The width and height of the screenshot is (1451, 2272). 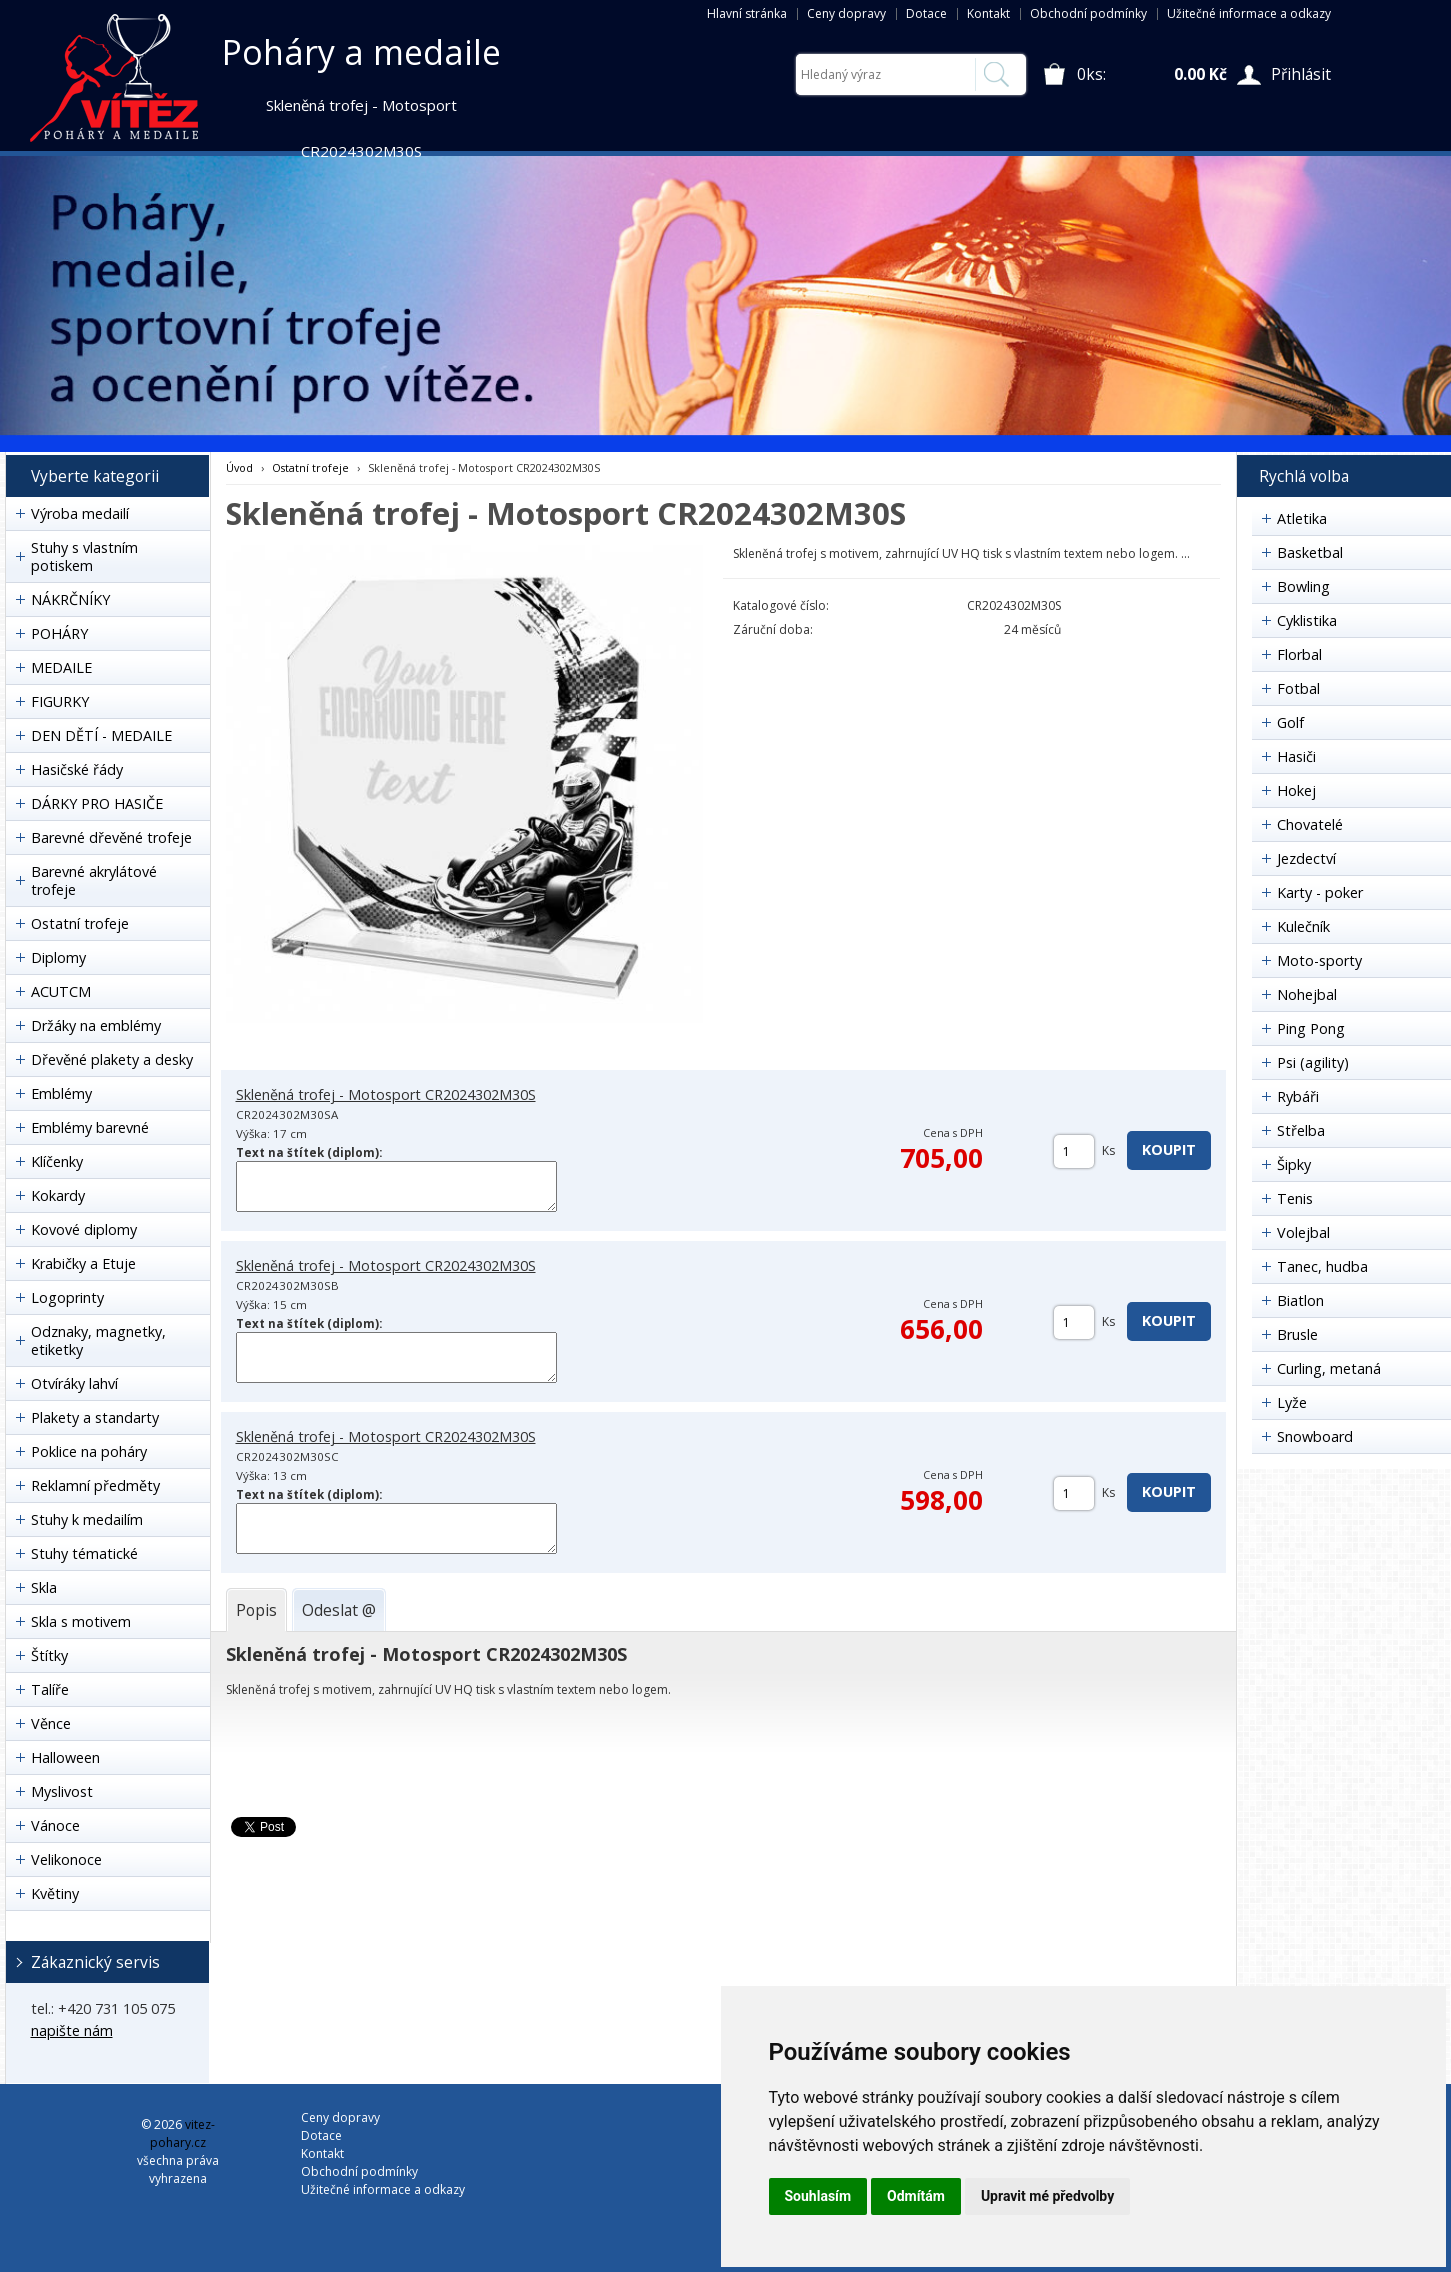 What do you see at coordinates (988, 13) in the screenshot?
I see `Kontakt` at bounding box center [988, 13].